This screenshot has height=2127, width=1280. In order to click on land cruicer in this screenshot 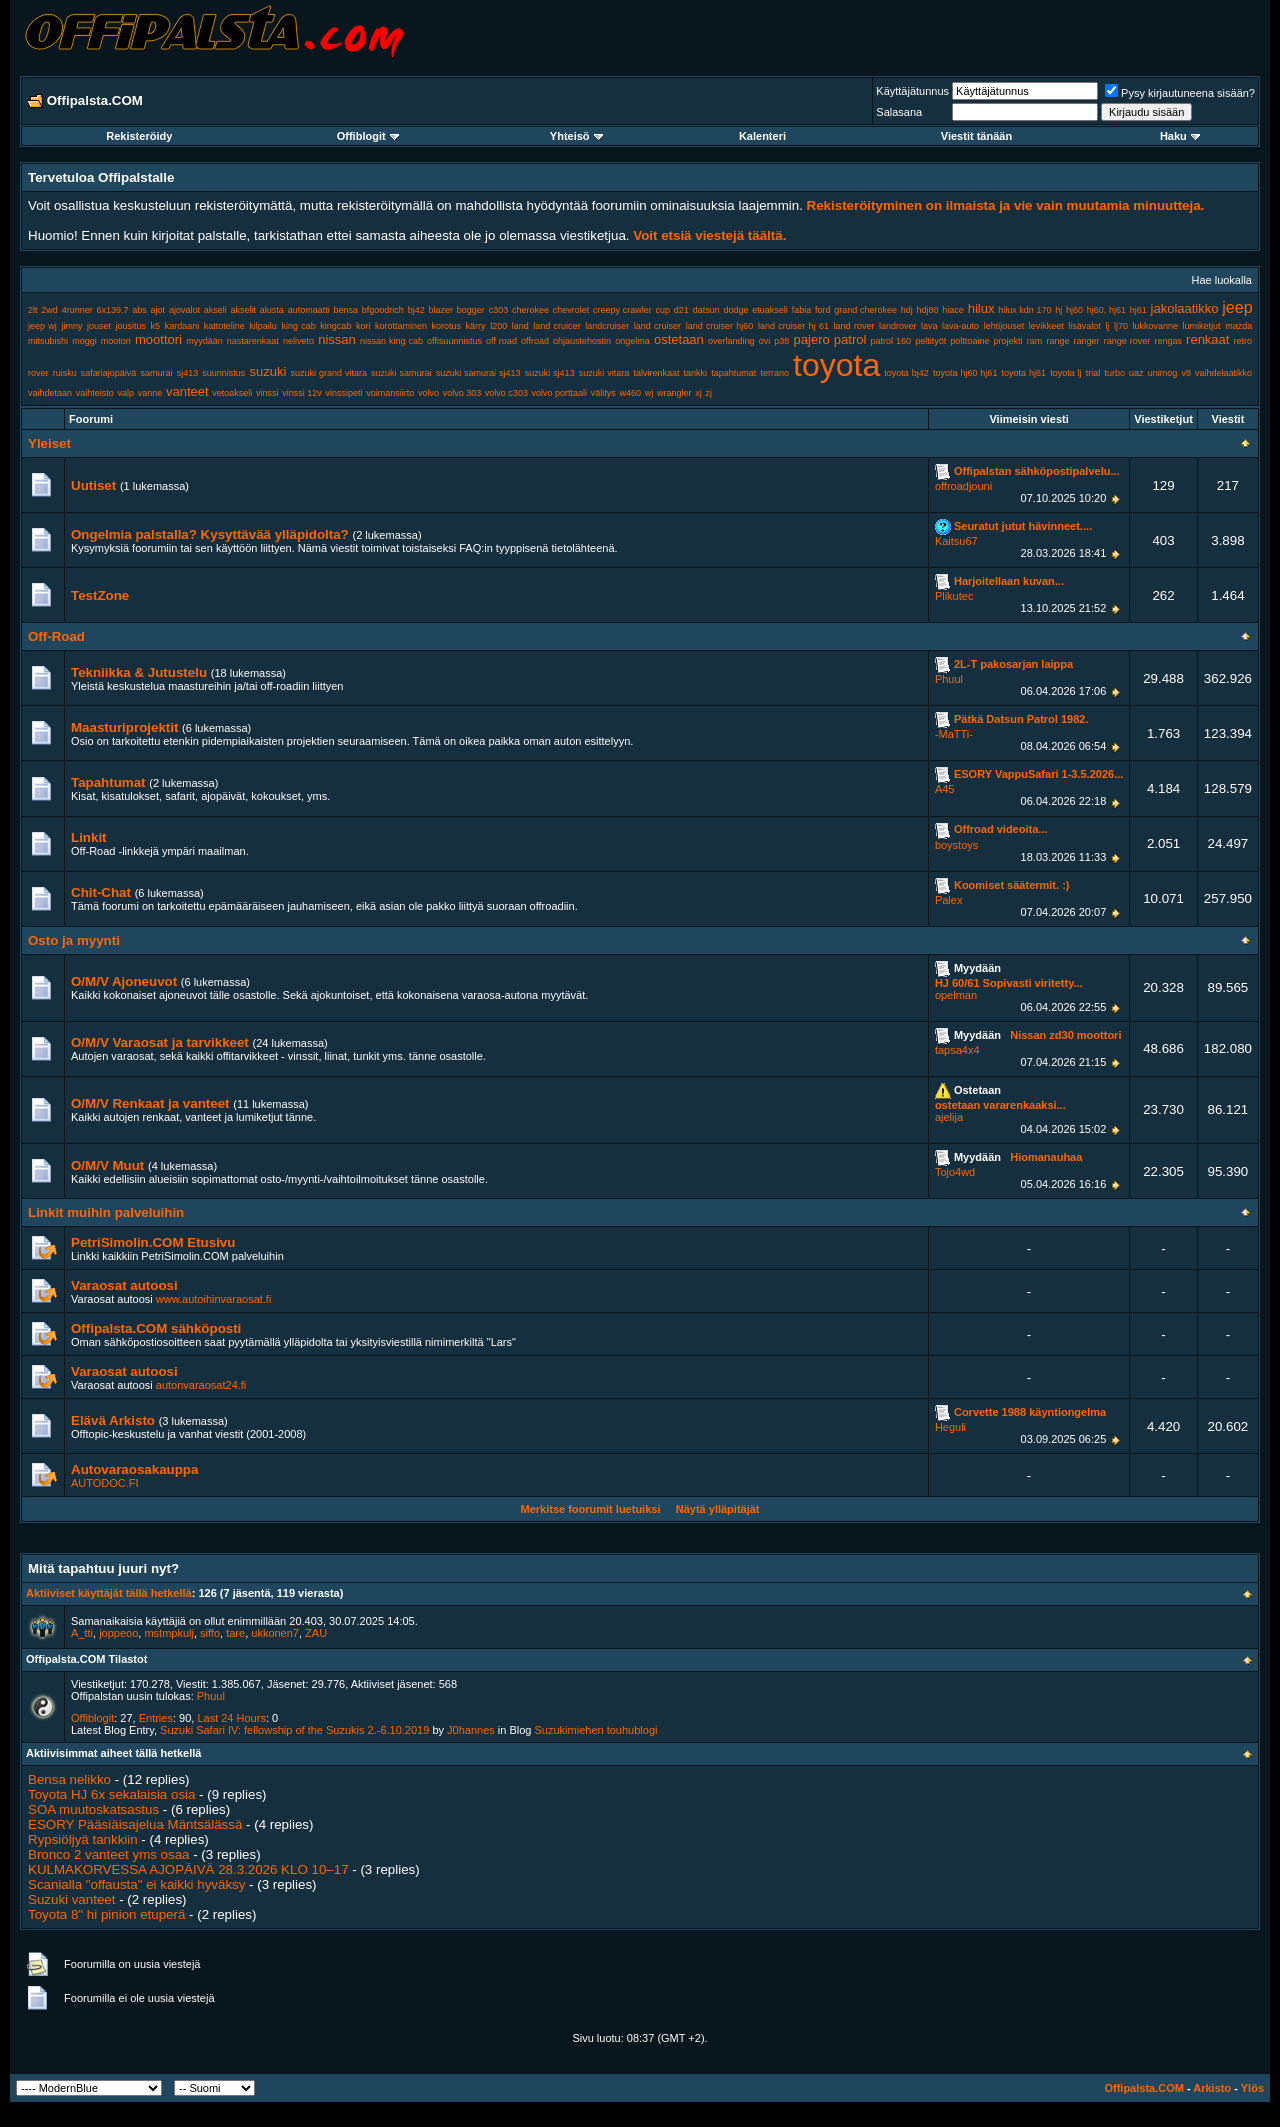, I will do `click(556, 326)`.